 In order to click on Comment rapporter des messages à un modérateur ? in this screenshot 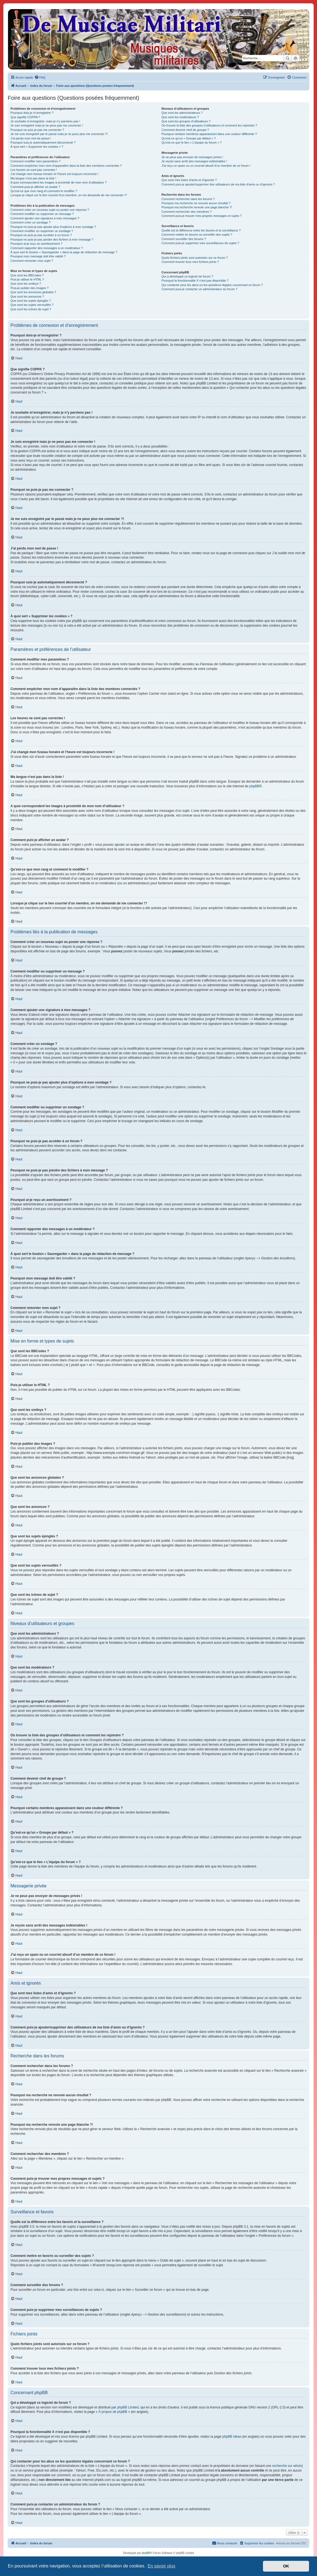, I will do `click(46, 248)`.